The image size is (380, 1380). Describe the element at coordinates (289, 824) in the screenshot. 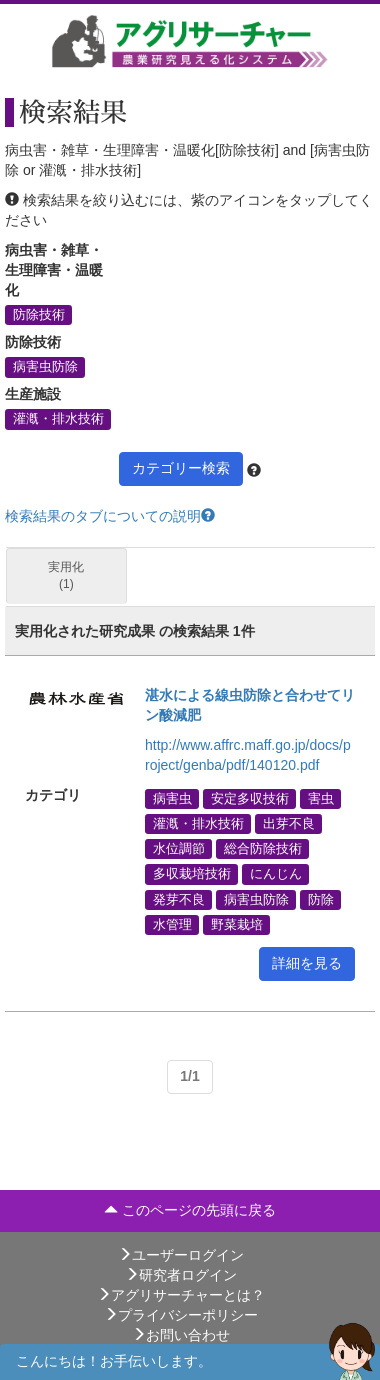

I see `出芽不良` at that location.